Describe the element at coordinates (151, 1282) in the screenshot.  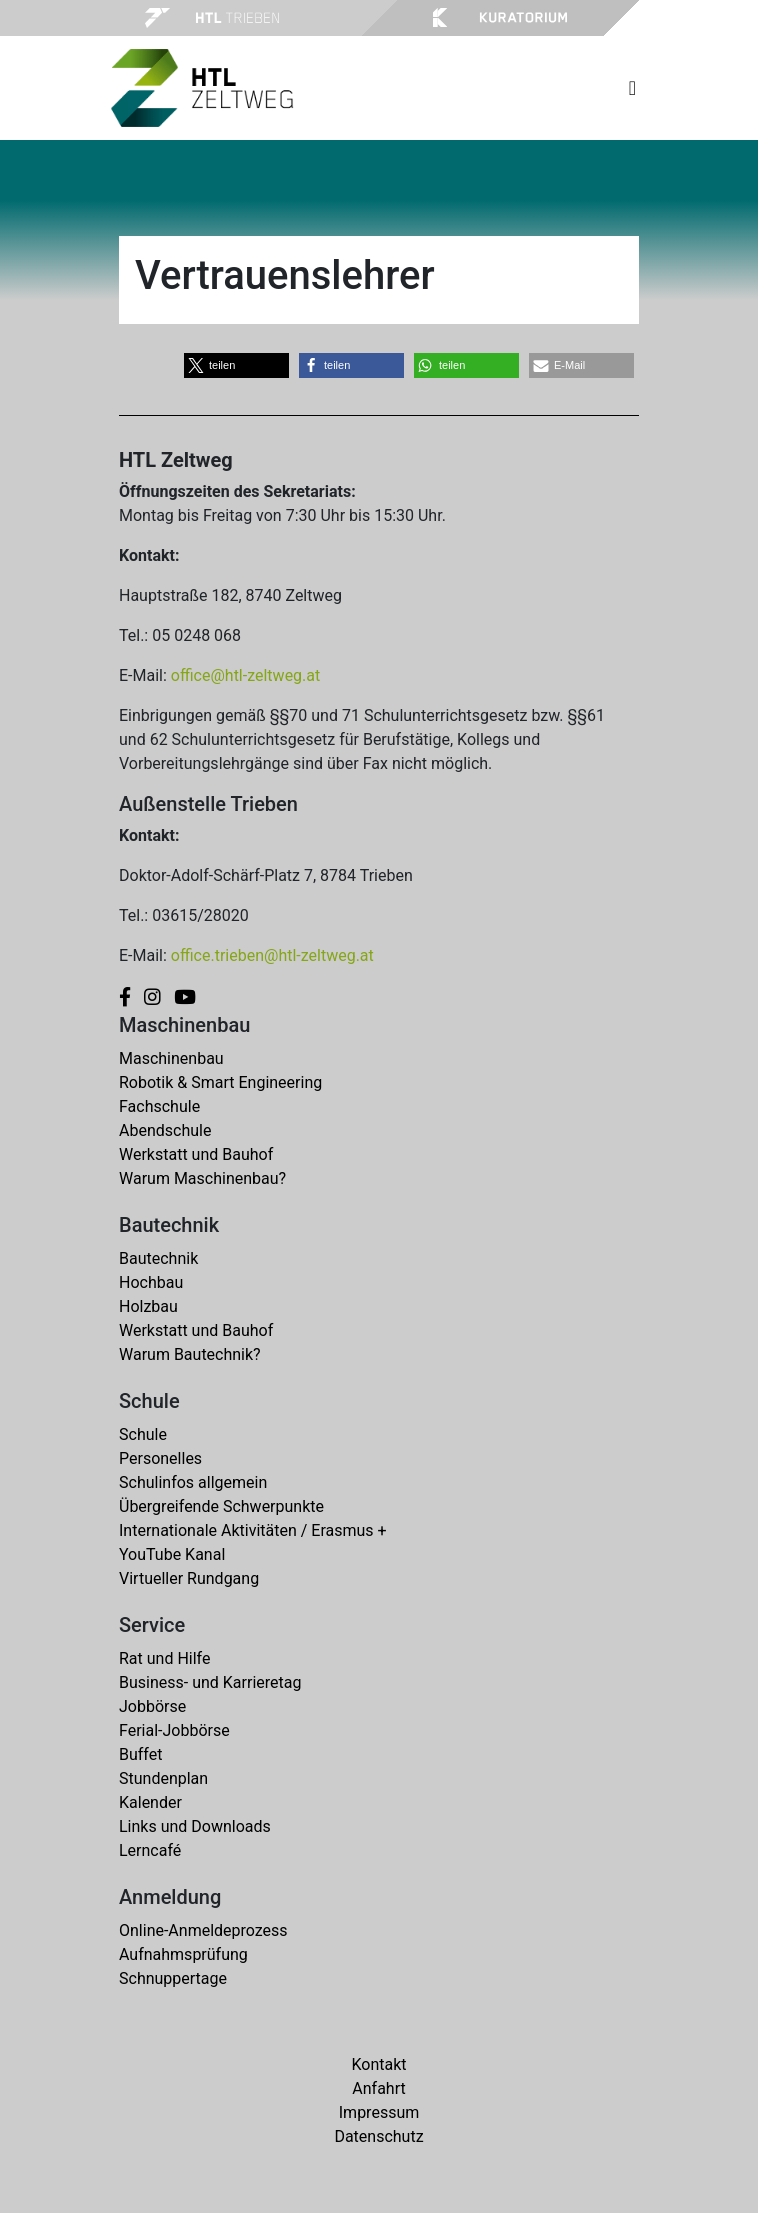
I see `Hochbau` at that location.